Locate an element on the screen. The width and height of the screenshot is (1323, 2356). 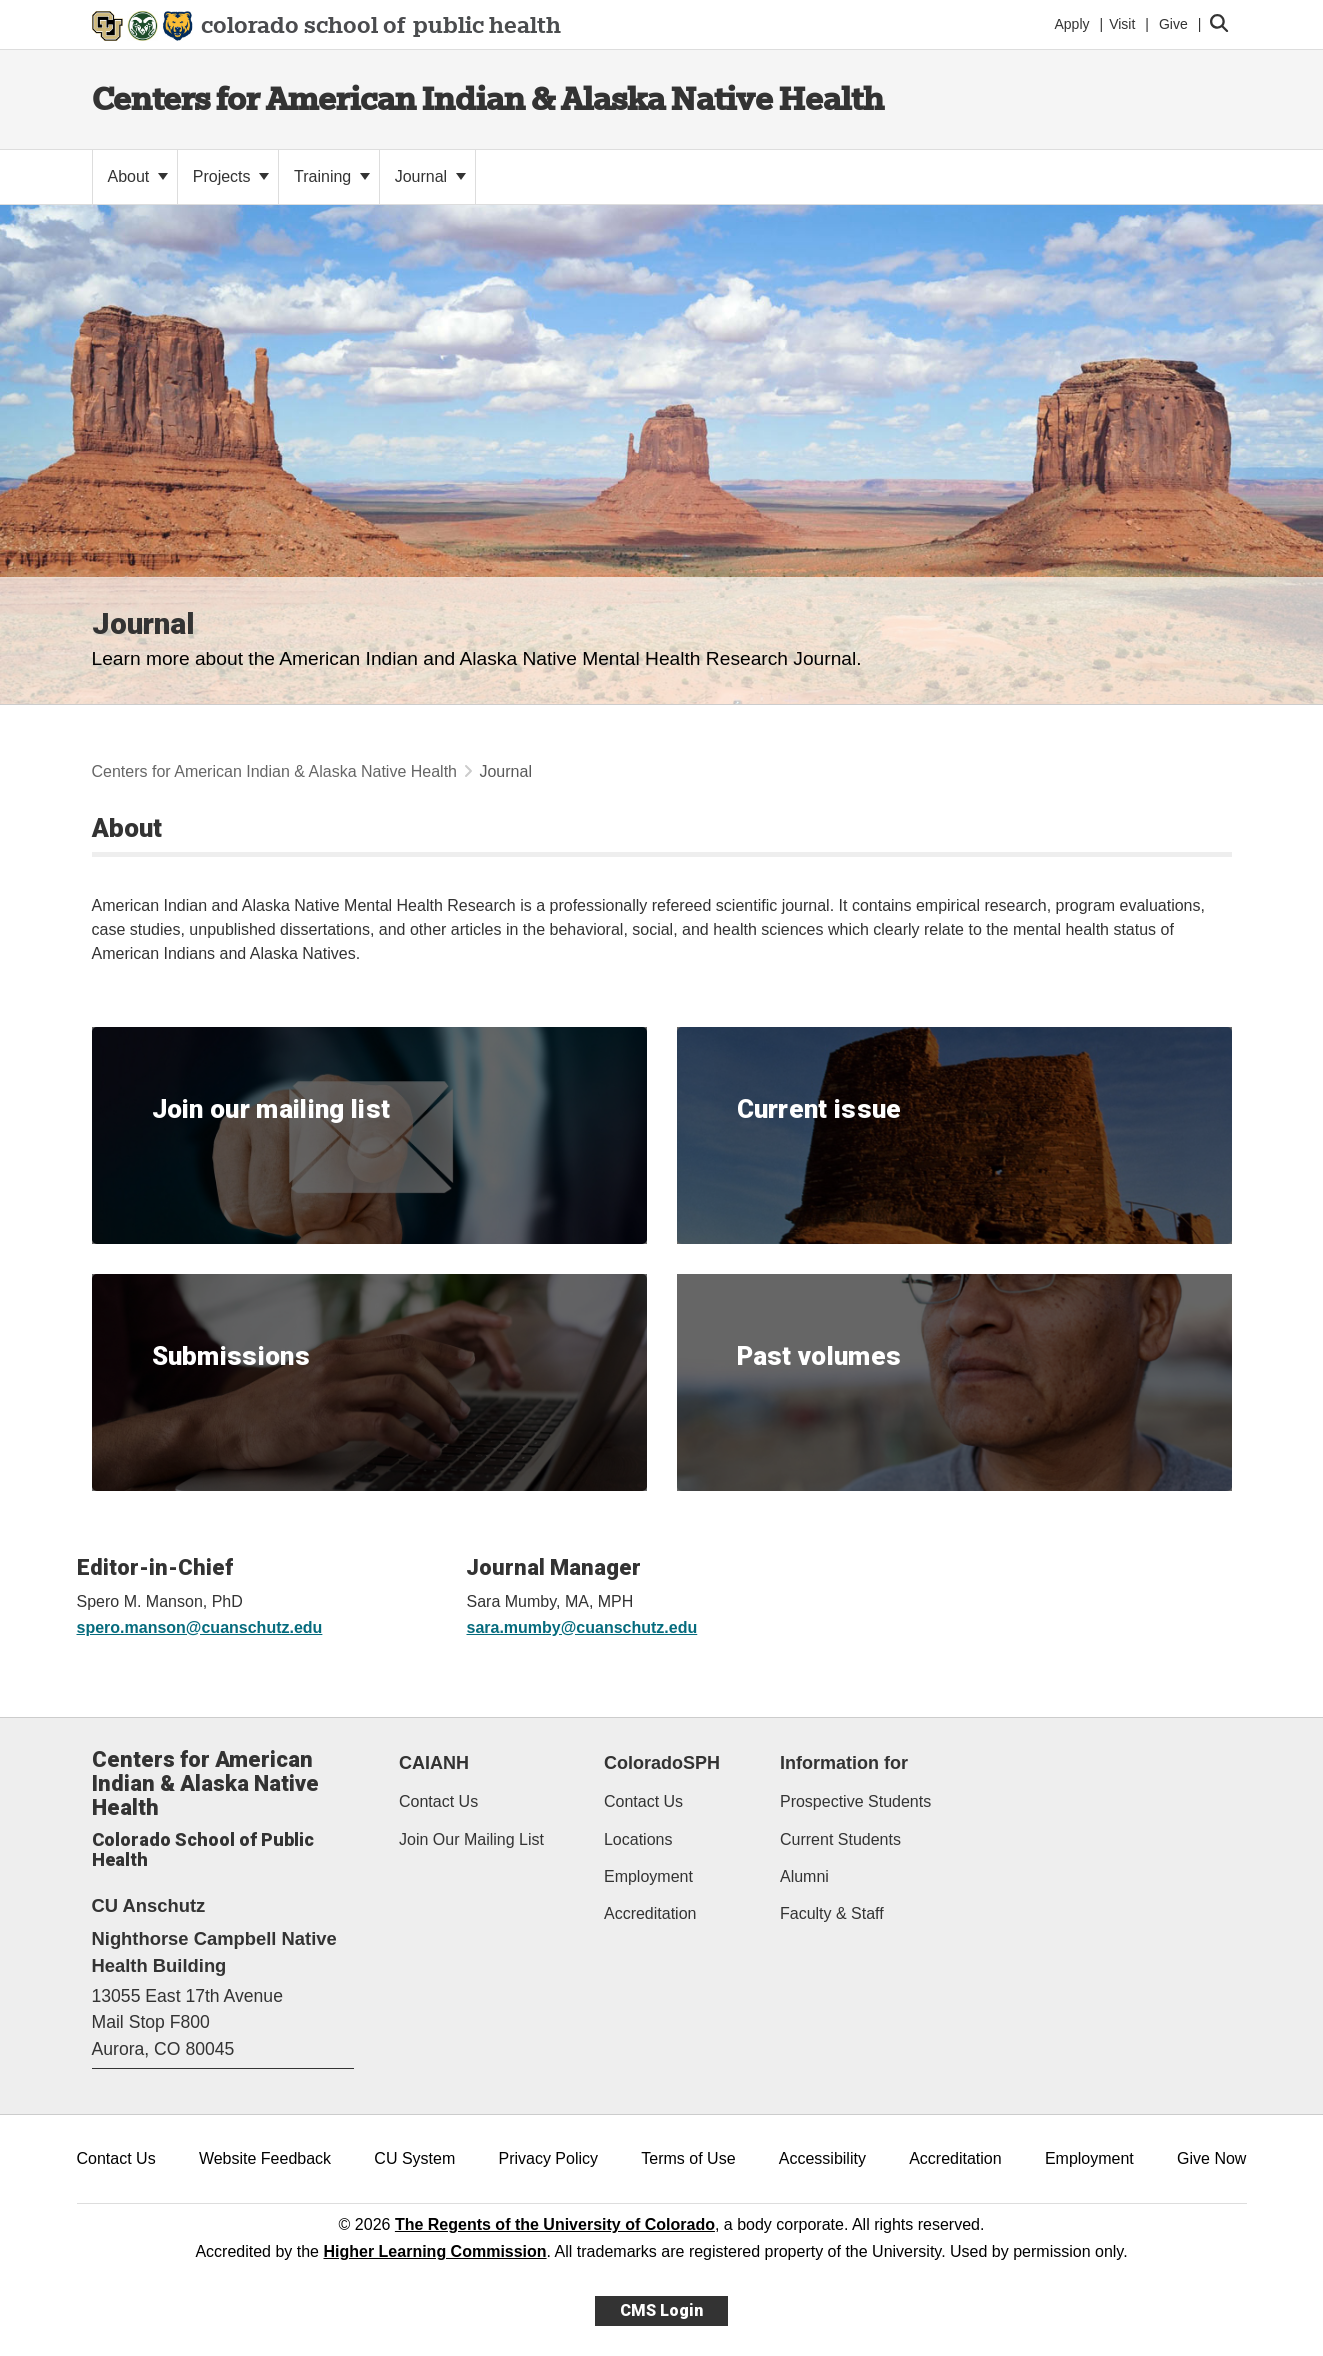
ColoradoSPH is located at coordinates (662, 1763).